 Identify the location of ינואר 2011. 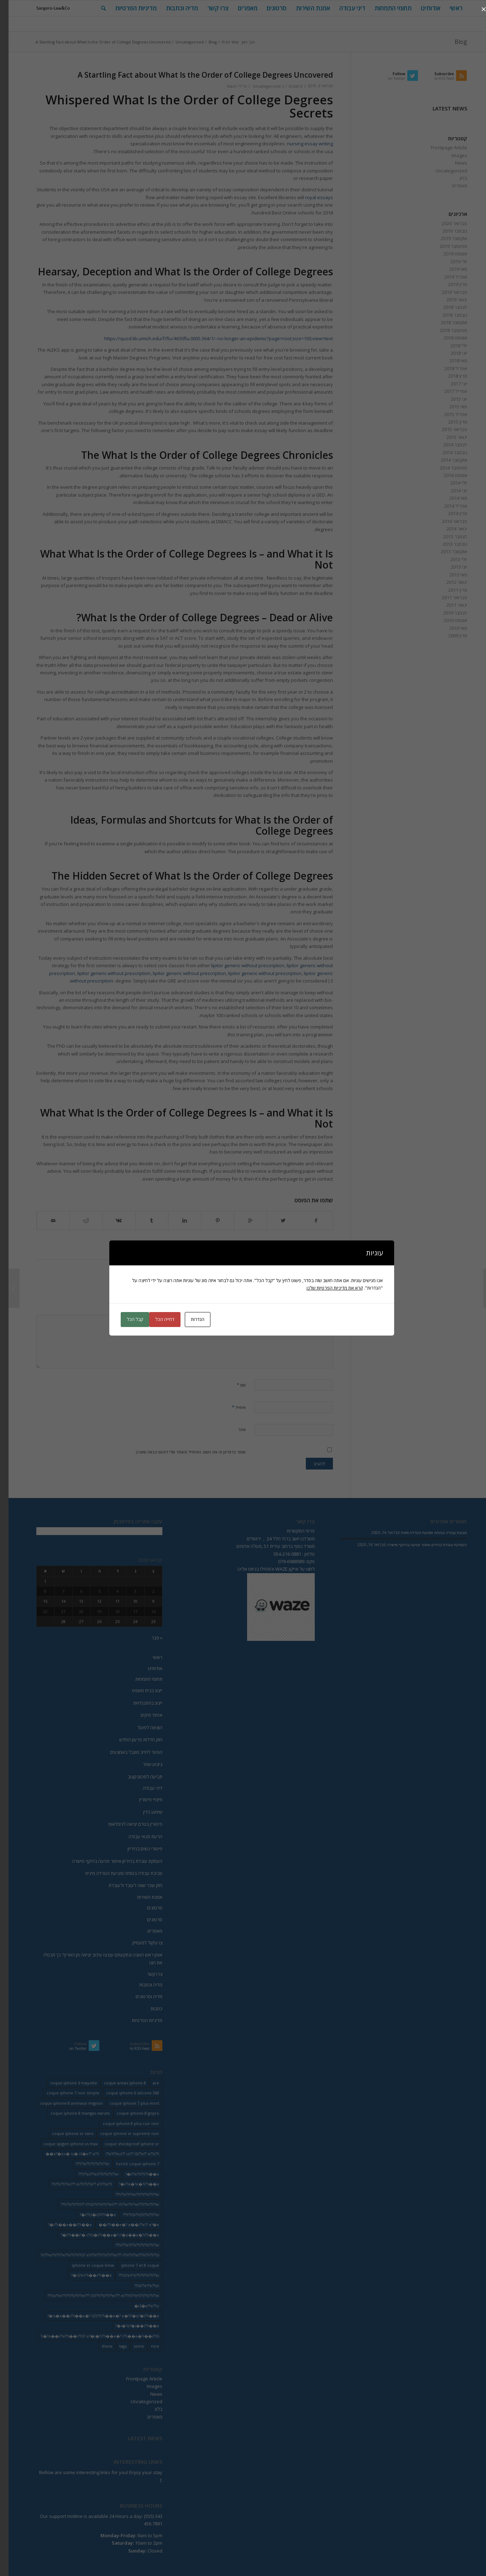
(448, 605).